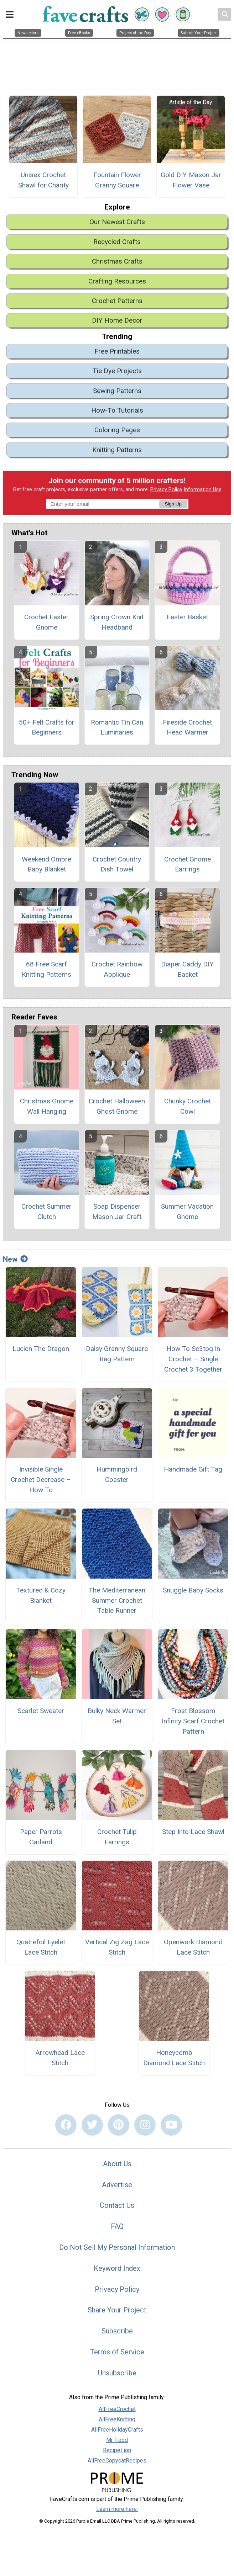 The height and width of the screenshot is (2576, 234). What do you see at coordinates (117, 2373) in the screenshot?
I see `Unsubscribe` at bounding box center [117, 2373].